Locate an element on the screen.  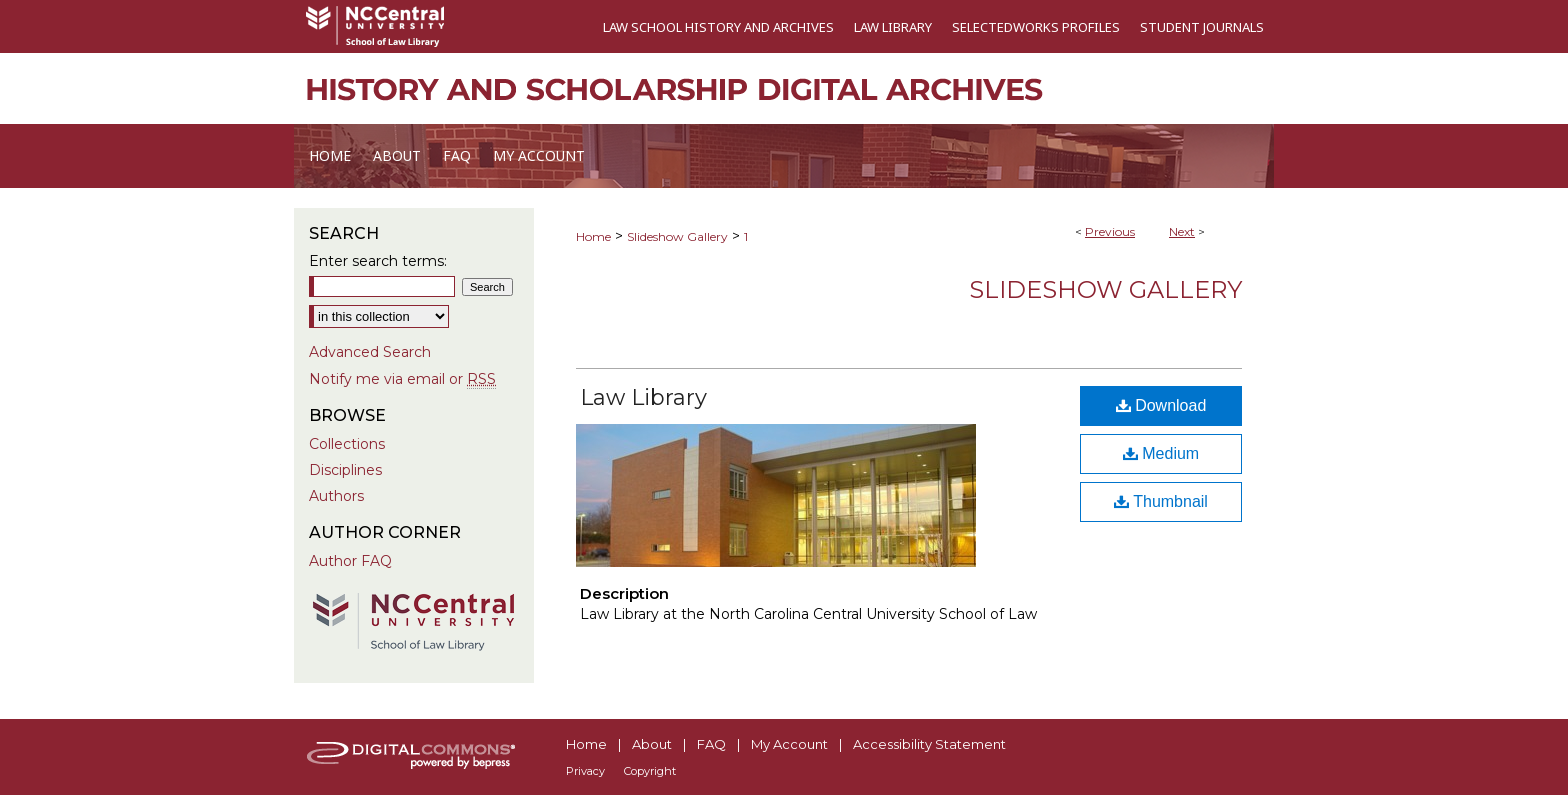
Copyright is located at coordinates (650, 771).